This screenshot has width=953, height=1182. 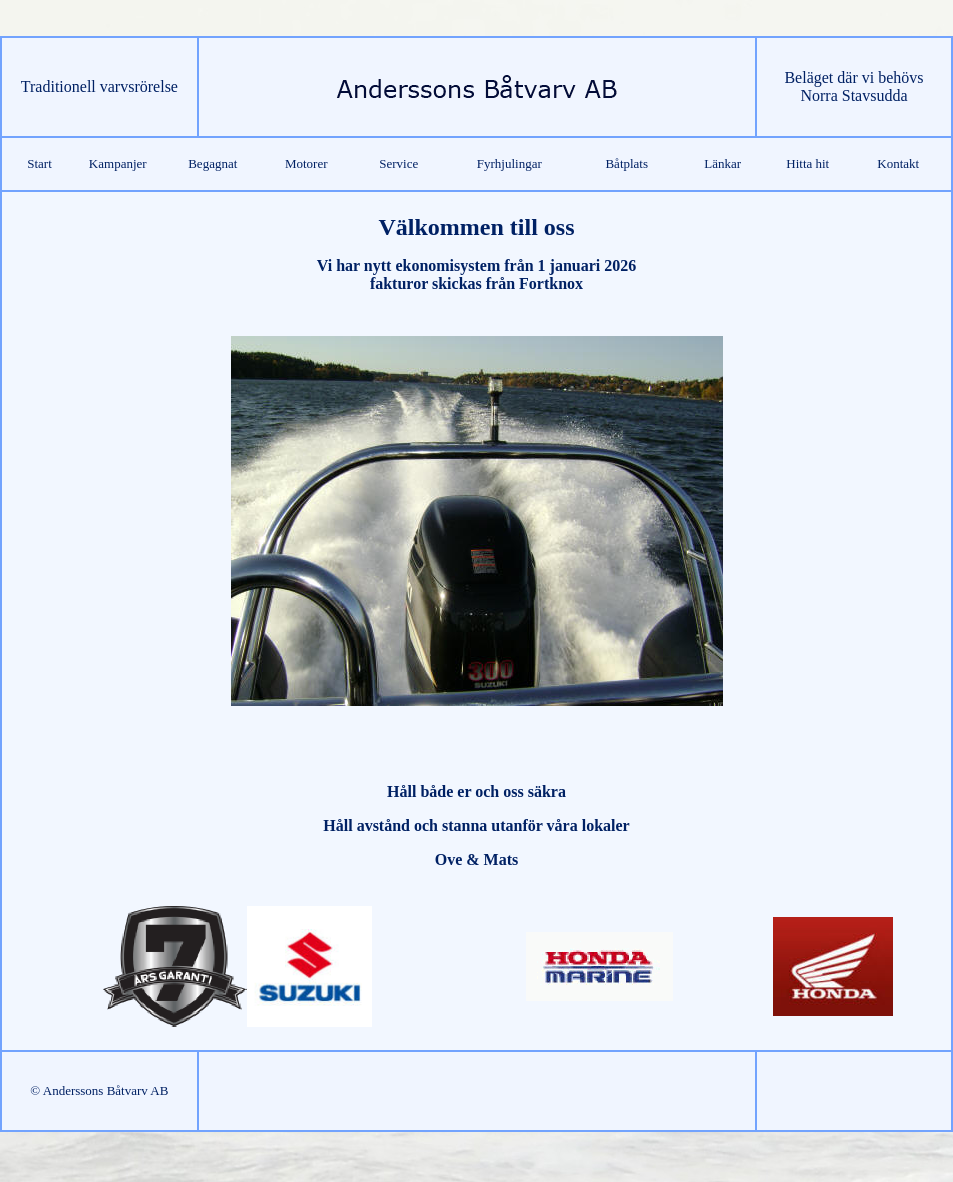 What do you see at coordinates (118, 163) in the screenshot?
I see `Kampanjer` at bounding box center [118, 163].